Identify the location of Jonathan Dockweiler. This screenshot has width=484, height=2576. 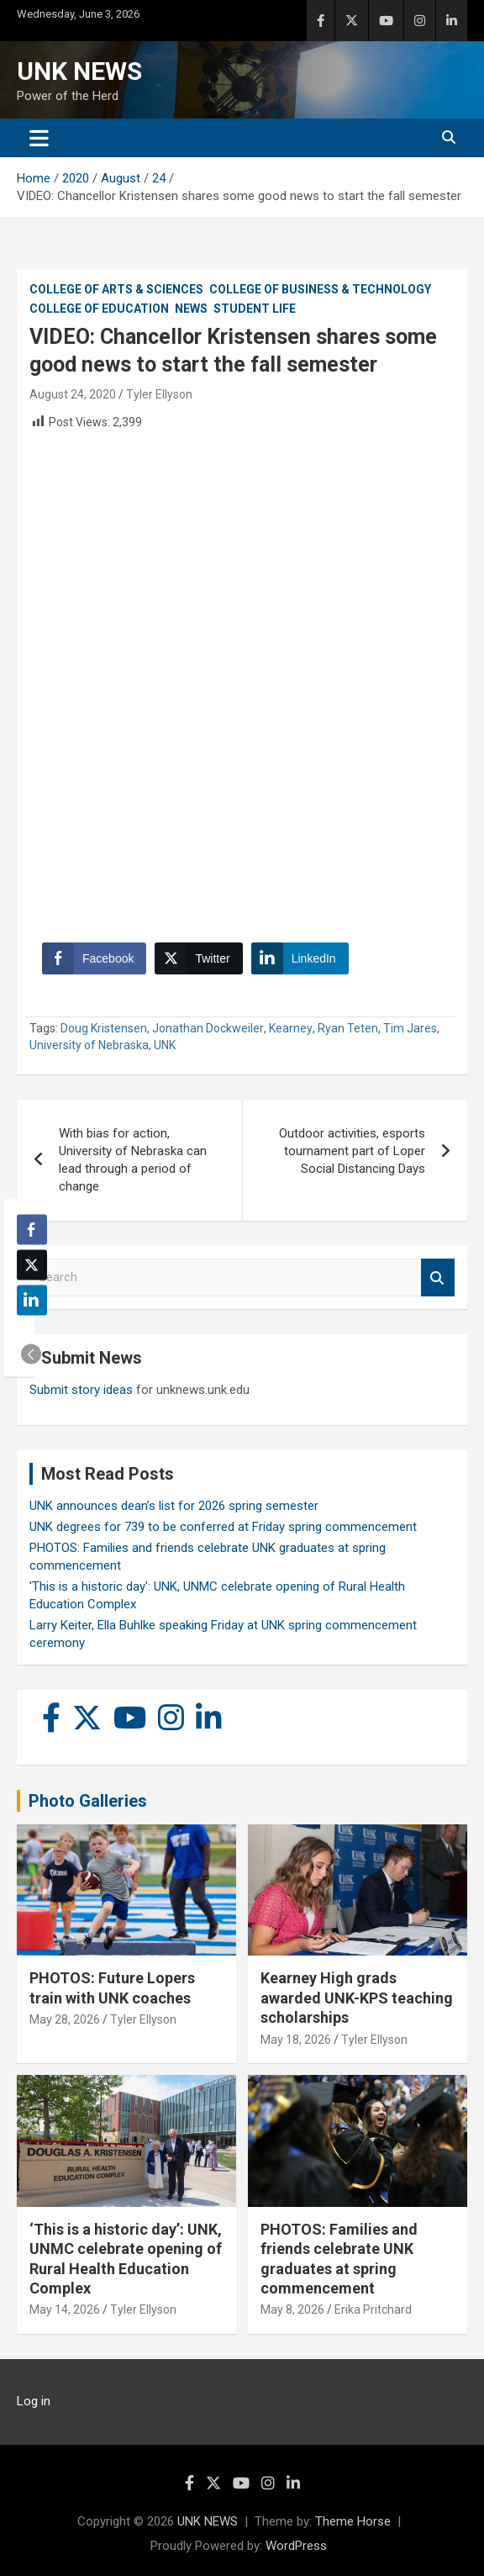
(208, 1028).